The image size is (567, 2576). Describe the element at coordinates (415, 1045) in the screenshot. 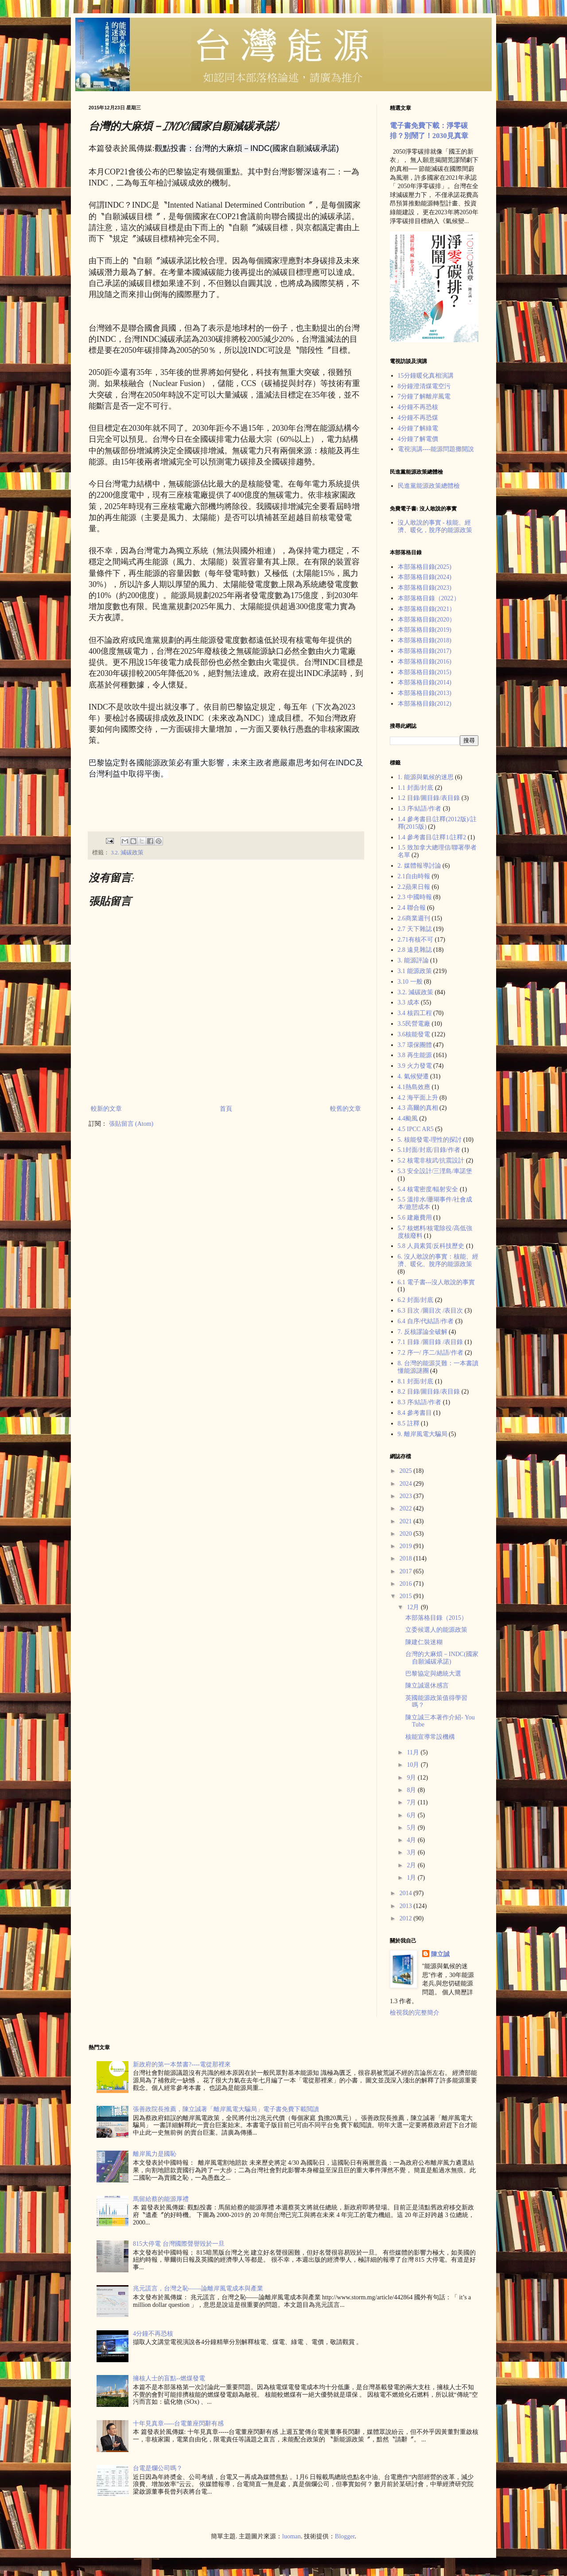

I see `3.7 環保團體` at that location.